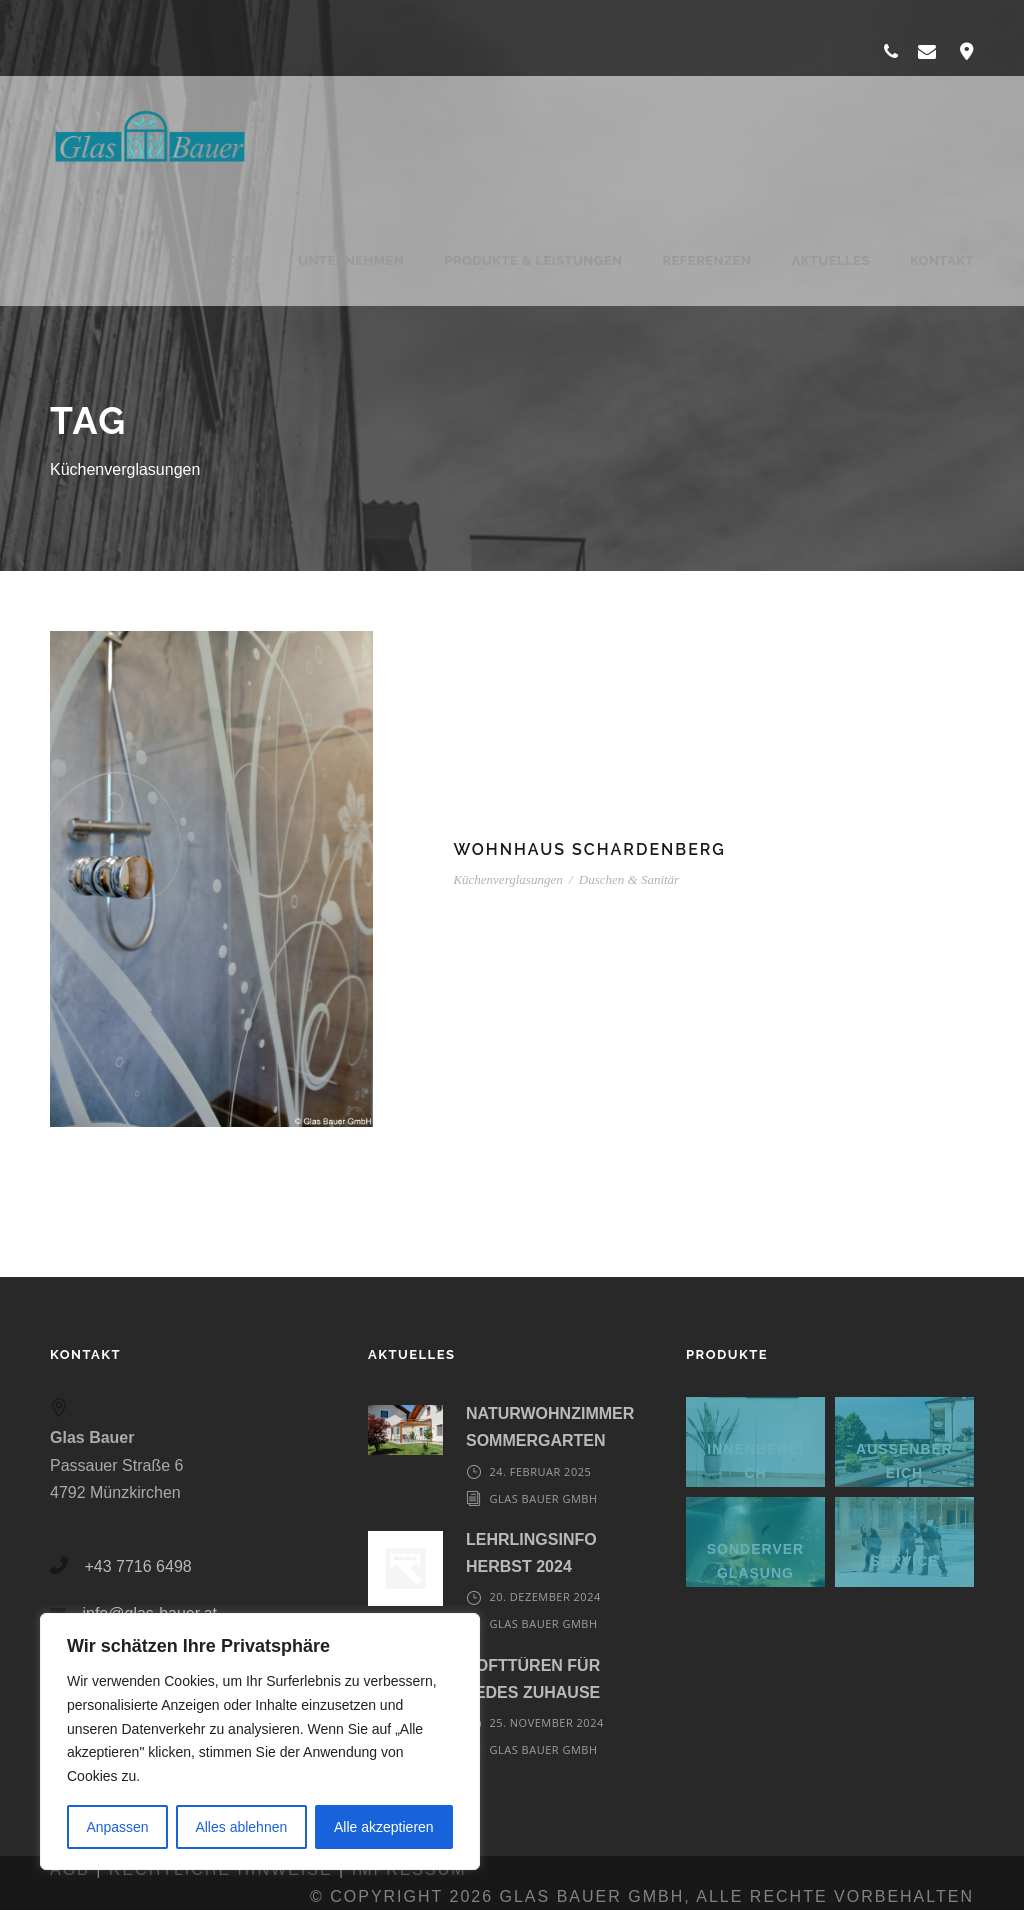 The height and width of the screenshot is (1910, 1024). I want to click on Anpassen, so click(117, 1827).